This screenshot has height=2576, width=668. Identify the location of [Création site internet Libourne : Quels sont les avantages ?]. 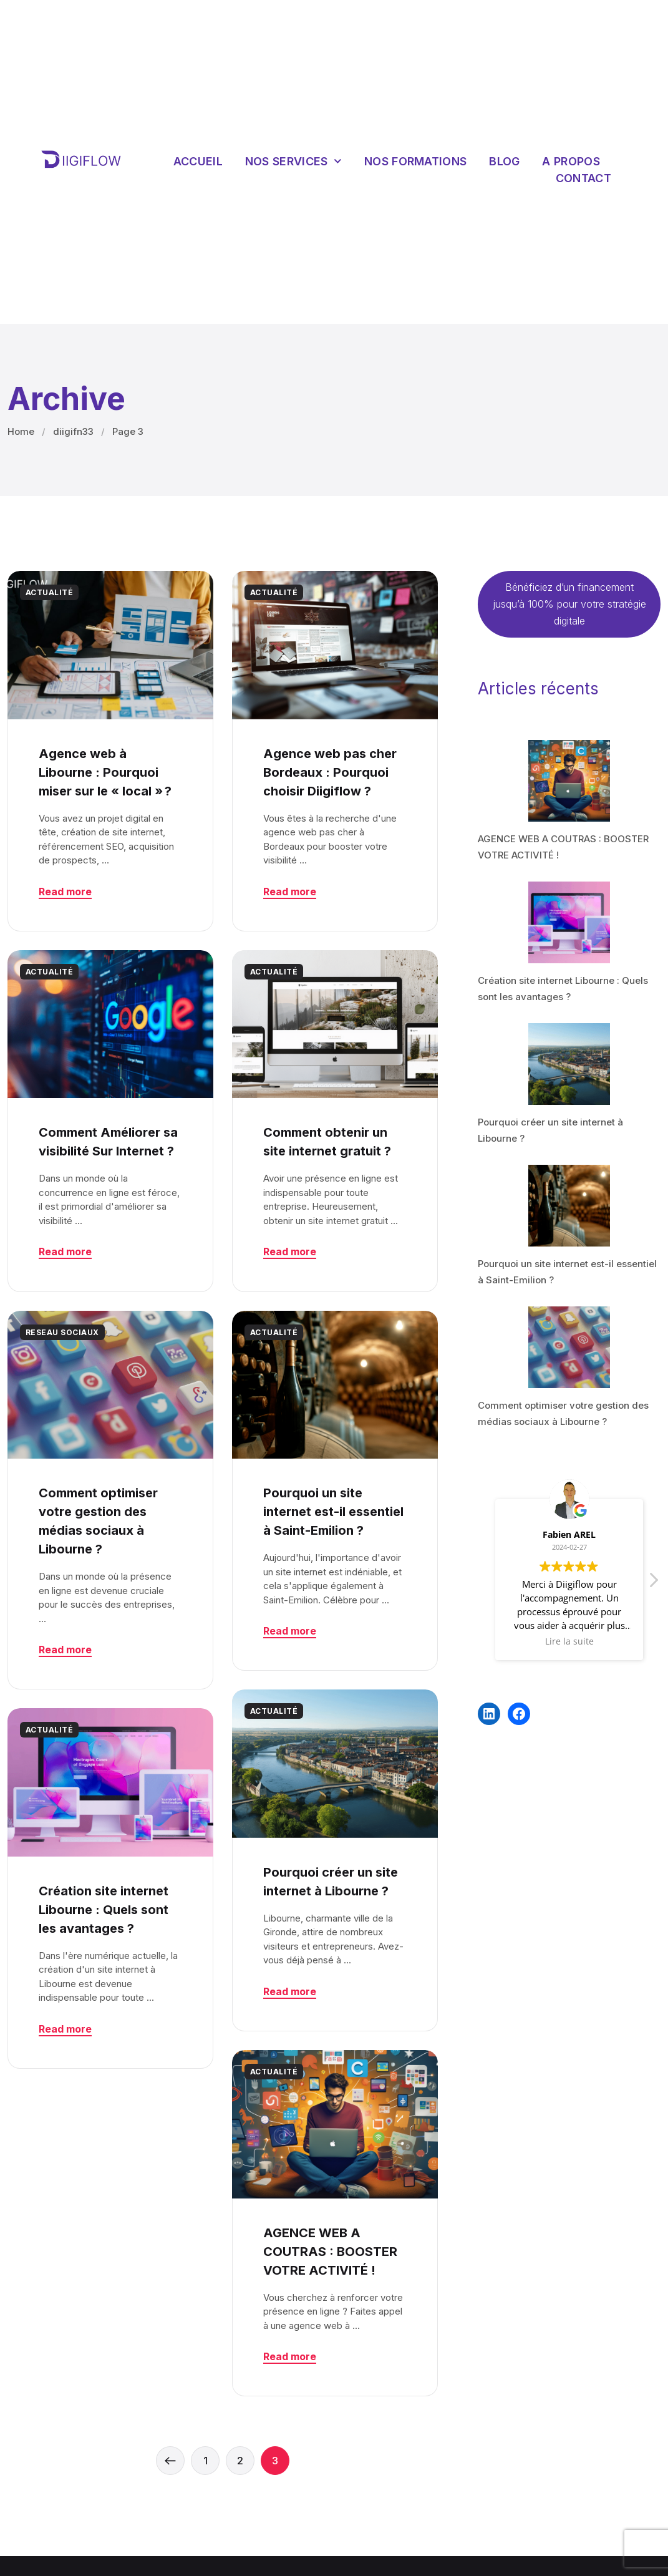
(569, 922).